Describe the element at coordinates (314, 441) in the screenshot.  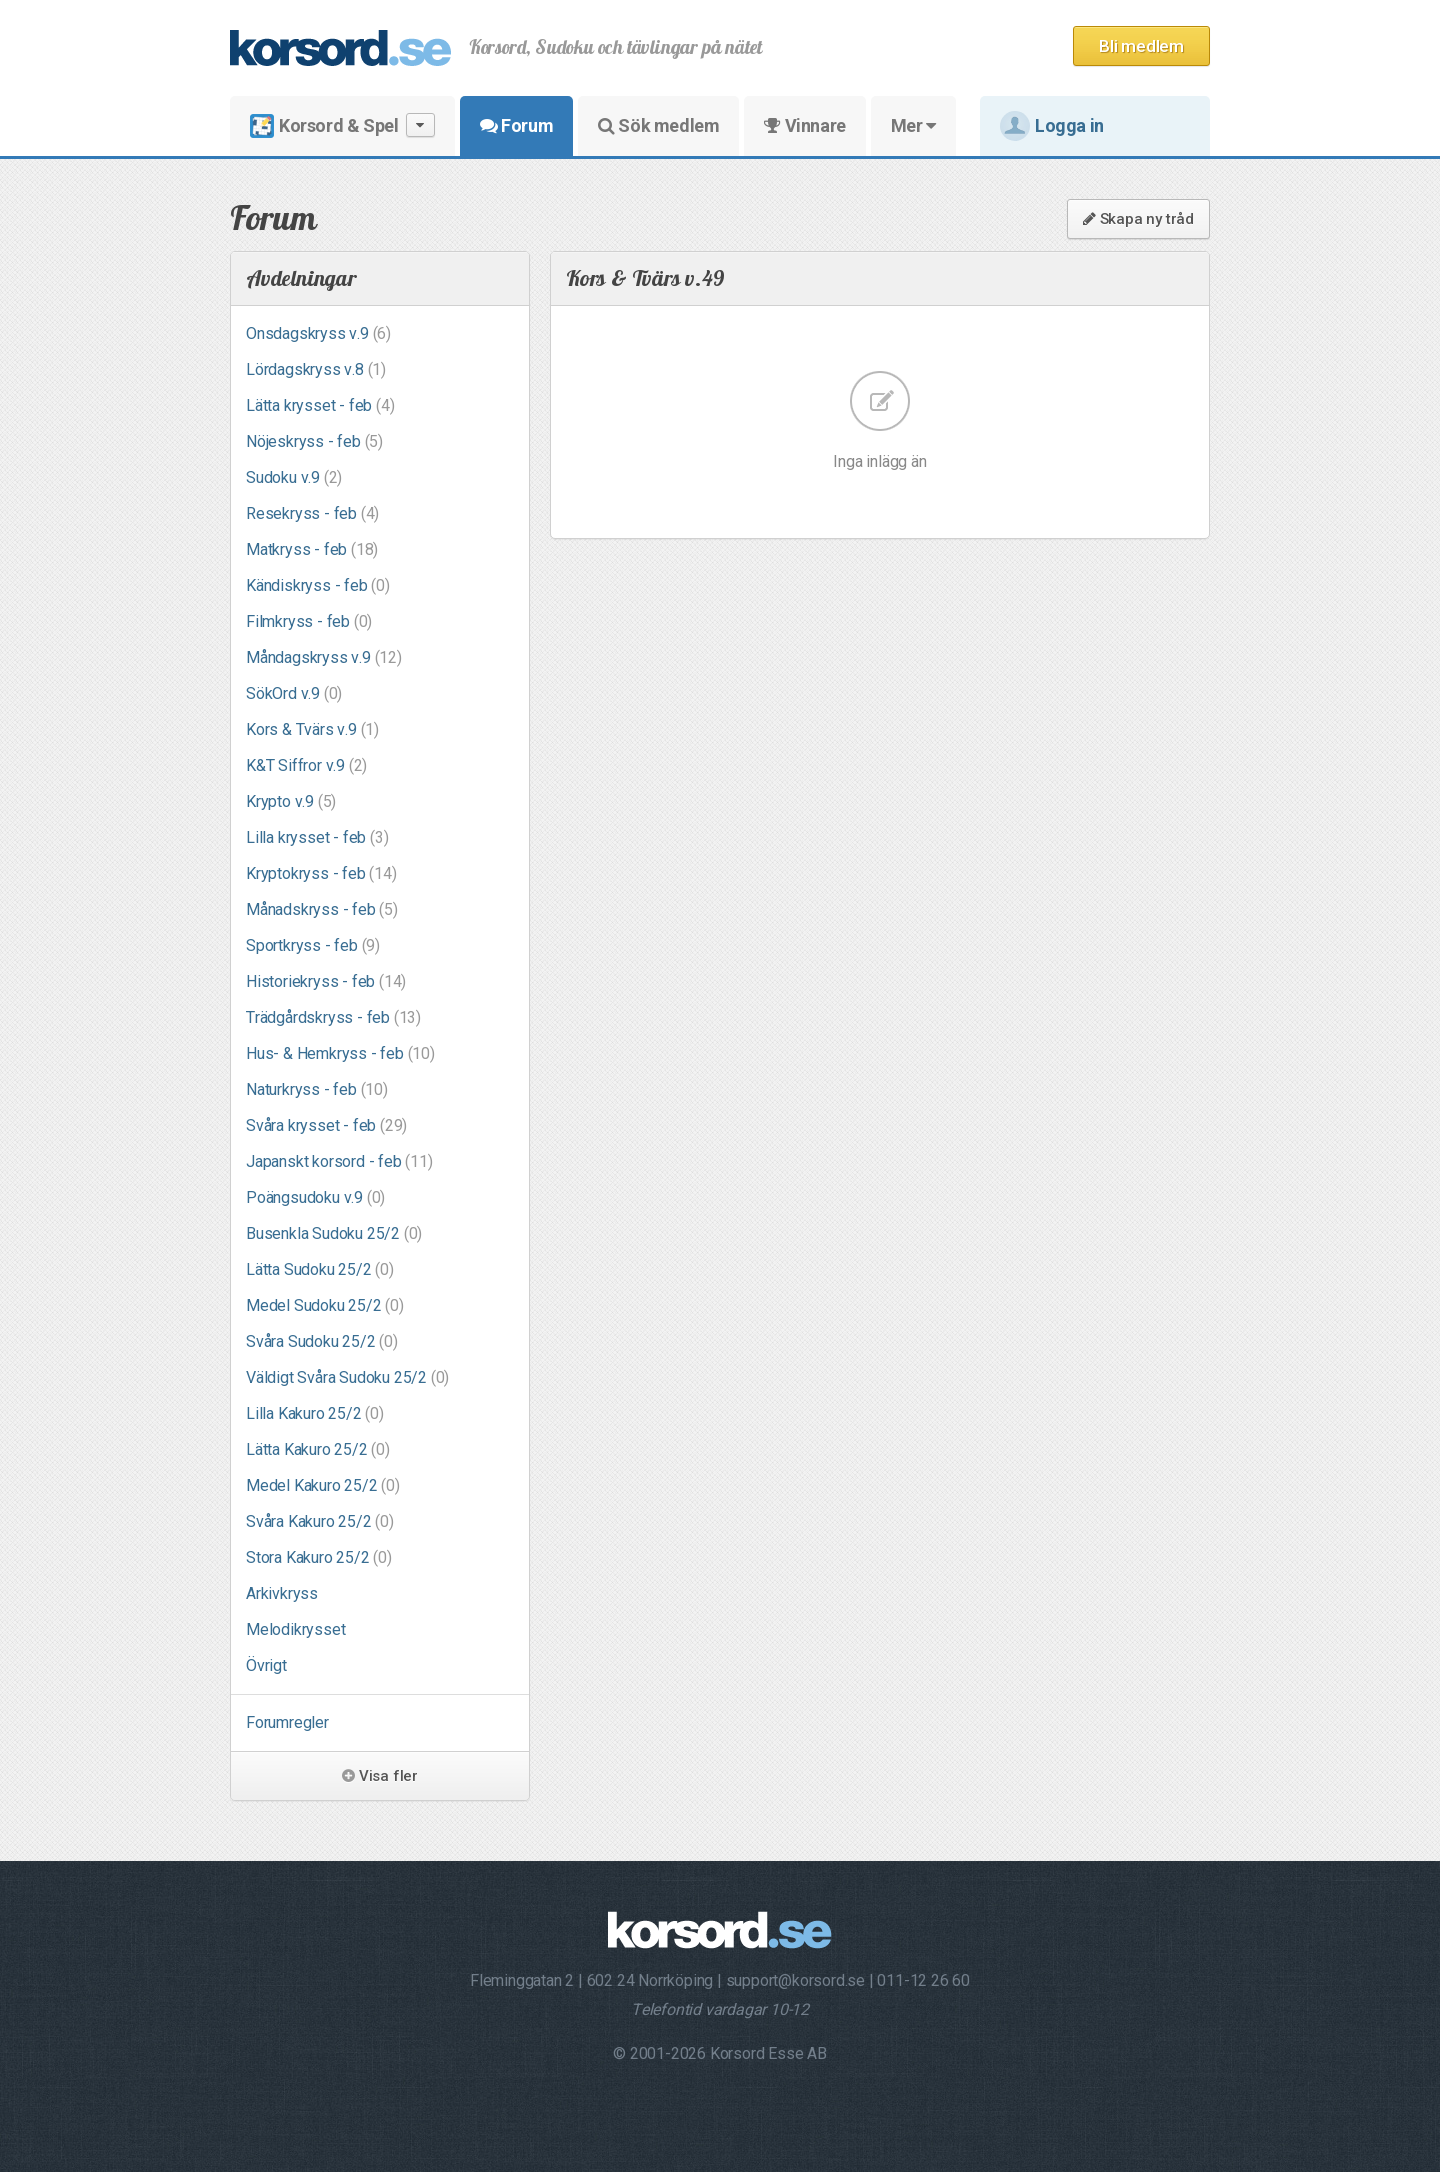
I see `Nöjeskryss - feb` at that location.